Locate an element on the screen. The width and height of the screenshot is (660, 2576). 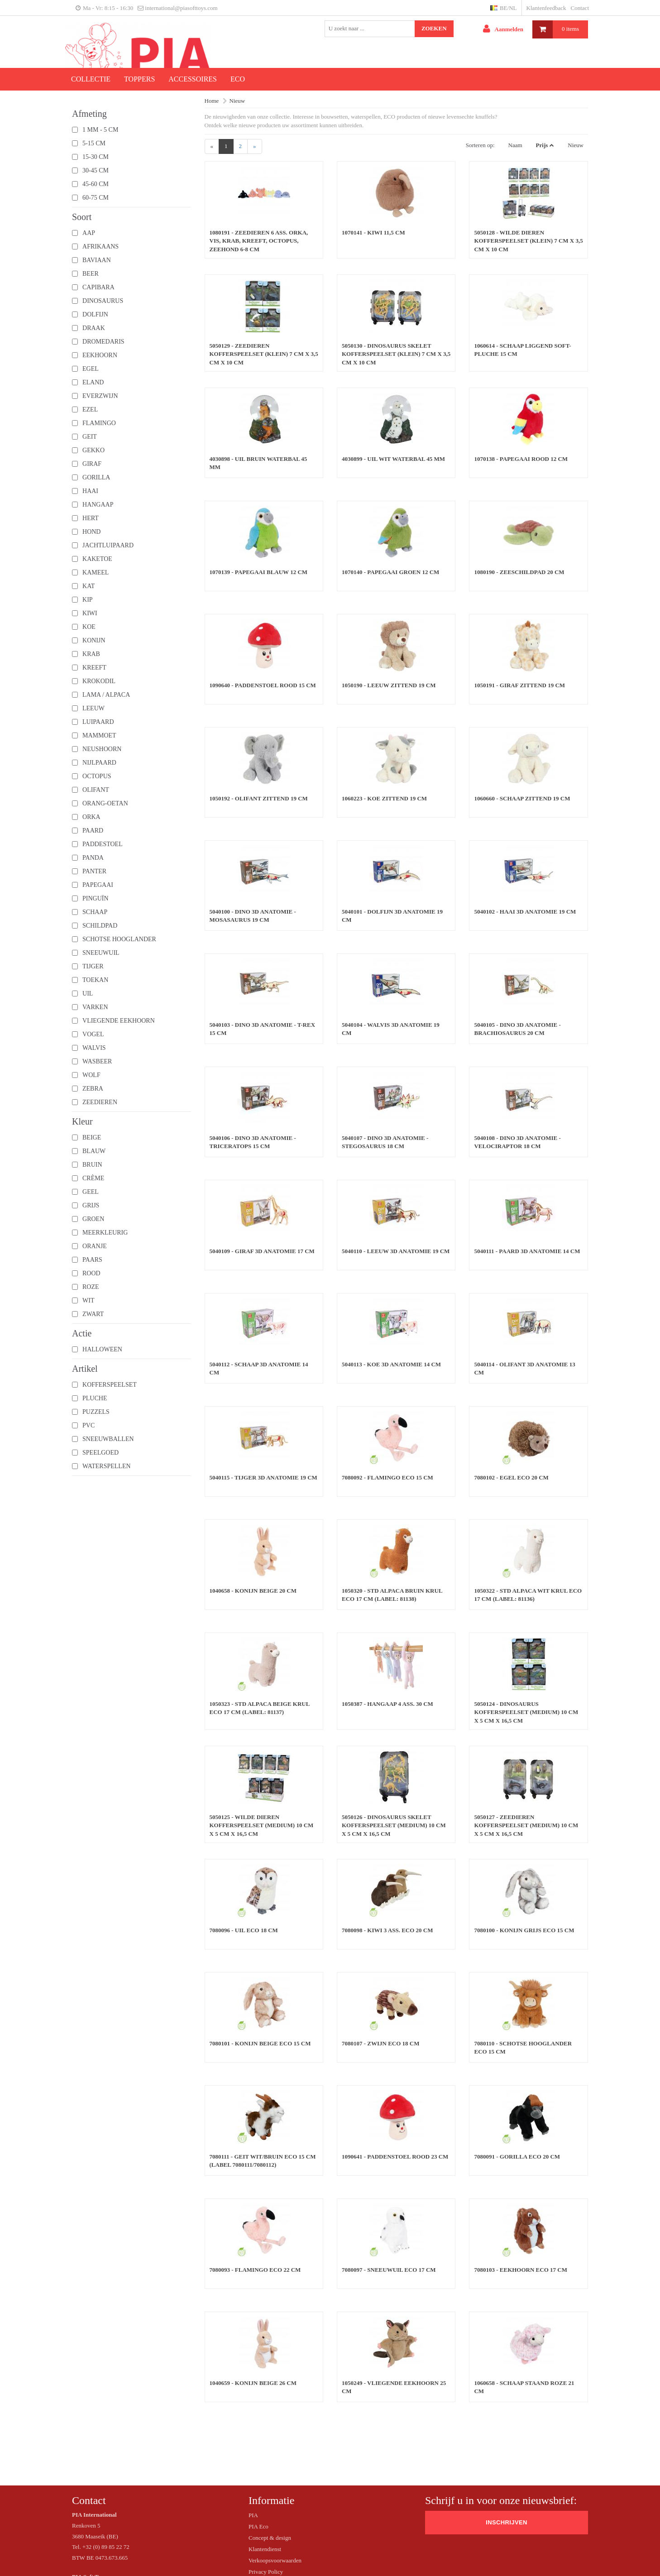
1050387 - Hangaap 4 ass. 30 cm is located at coordinates (387, 1703).